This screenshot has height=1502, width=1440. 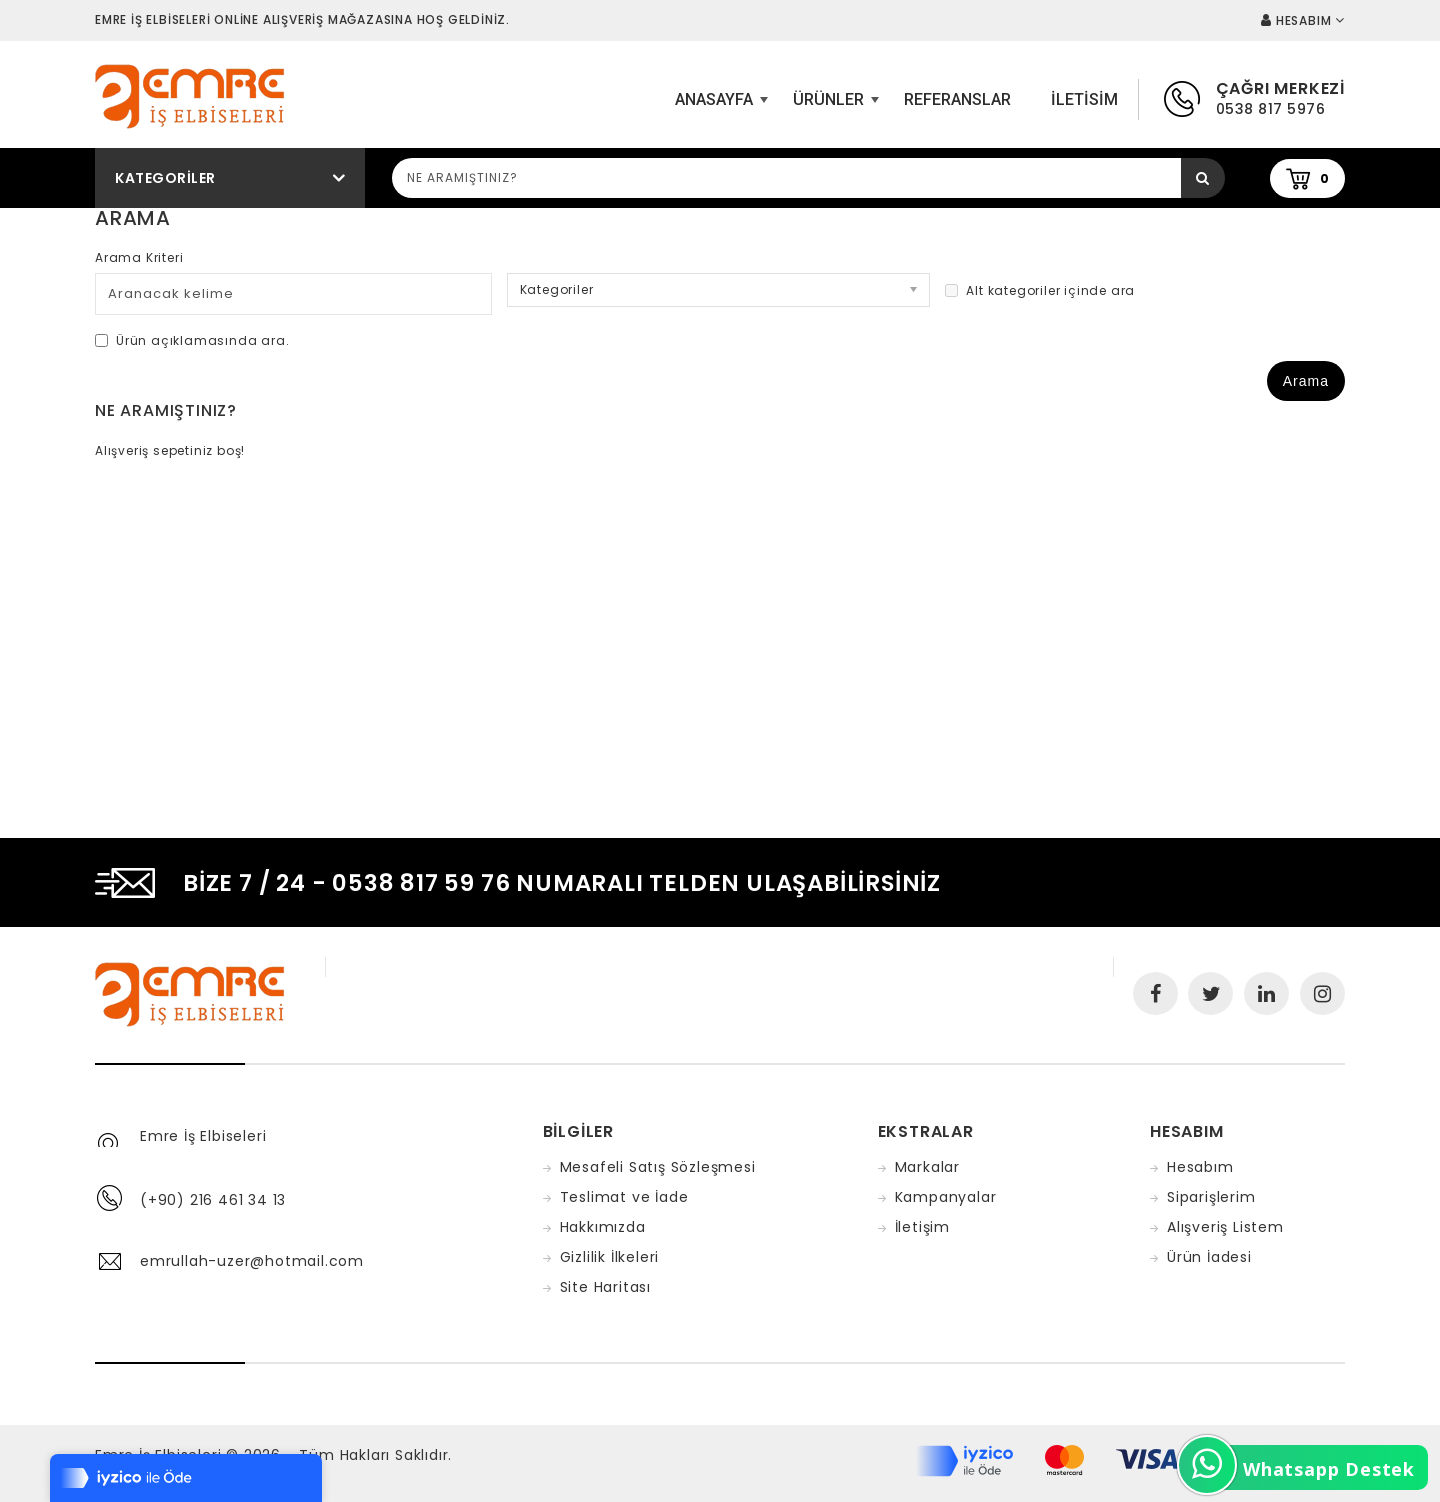 I want to click on emrullah-uzer@hotmail.com, so click(x=252, y=1261).